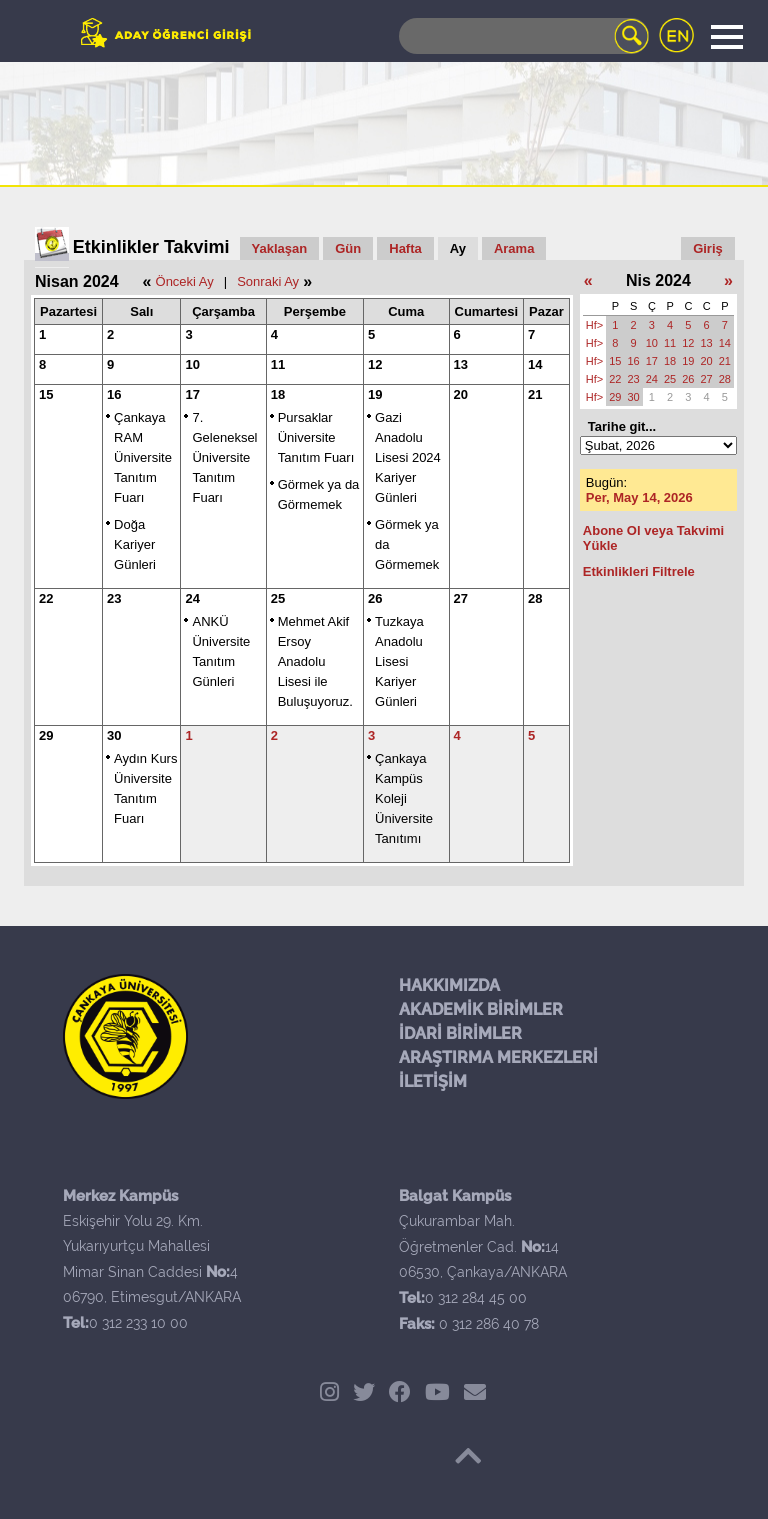 Image resolution: width=768 pixels, height=1519 pixels. What do you see at coordinates (315, 661) in the screenshot?
I see `Mehmet Akif Ersoy Anadolu Lisesi ile Buluşuyoruz.` at bounding box center [315, 661].